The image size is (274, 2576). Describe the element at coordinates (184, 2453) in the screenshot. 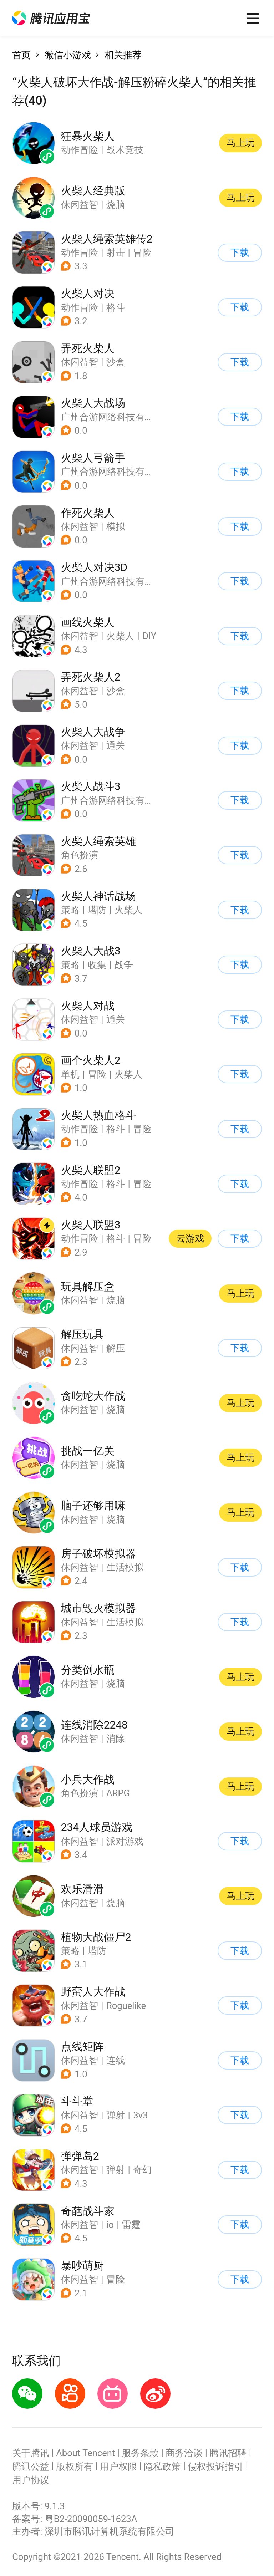

I see `商务洽谈 [button]` at that location.